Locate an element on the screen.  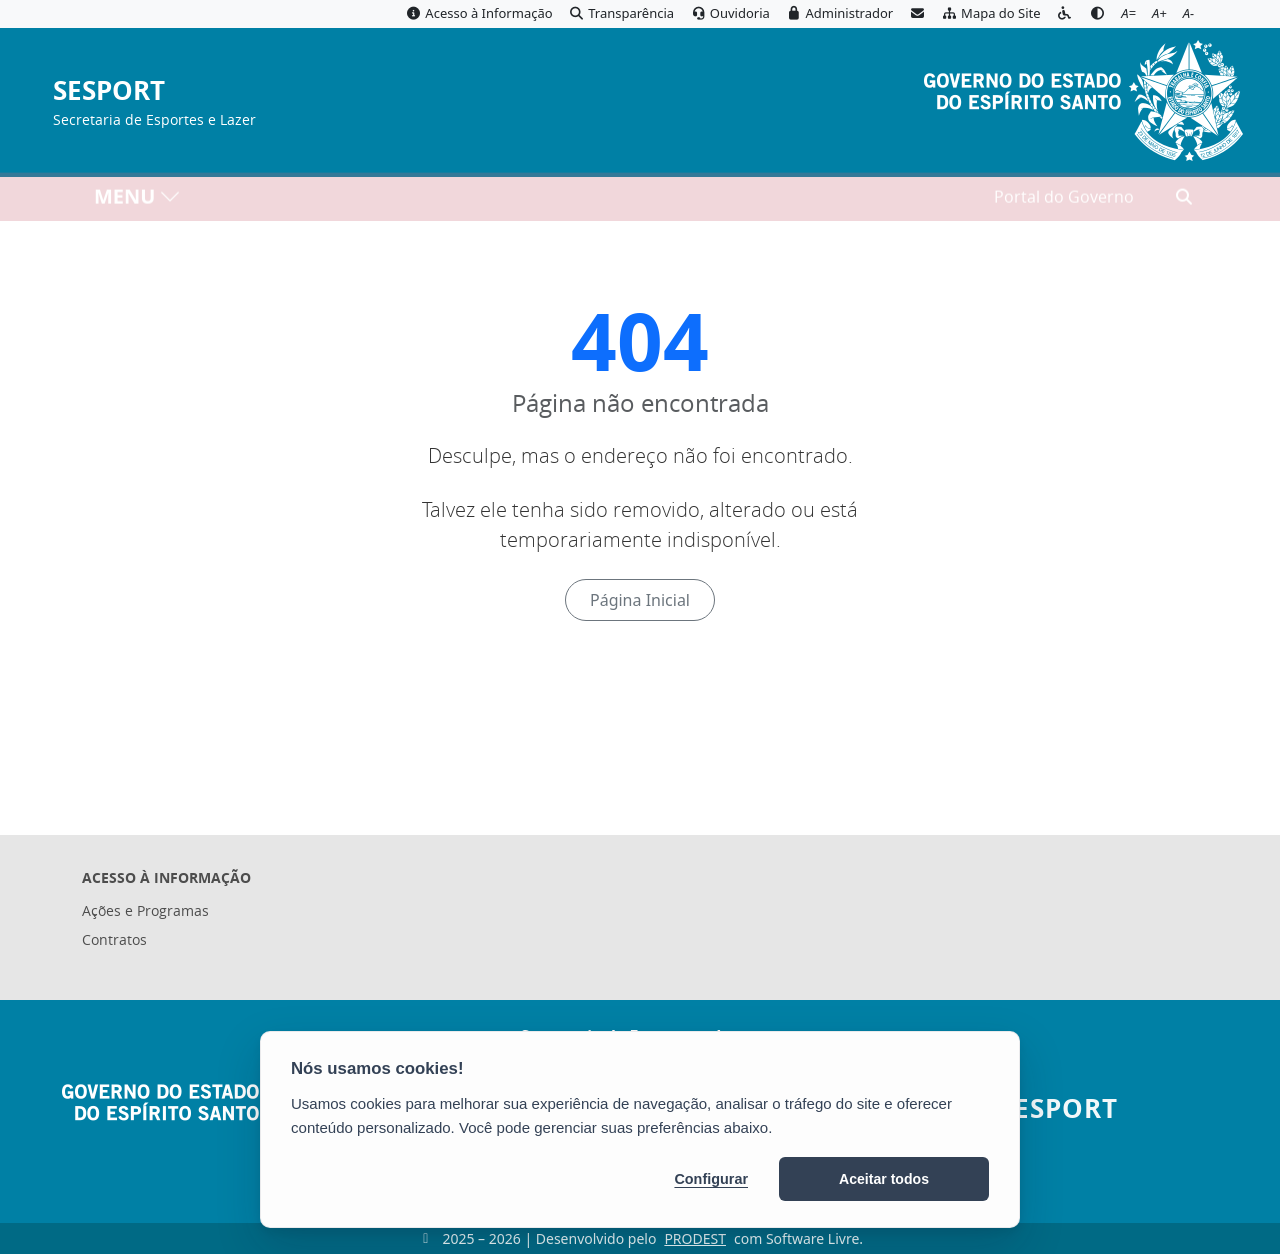
Aceitar todos is located at coordinates (884, 1179).